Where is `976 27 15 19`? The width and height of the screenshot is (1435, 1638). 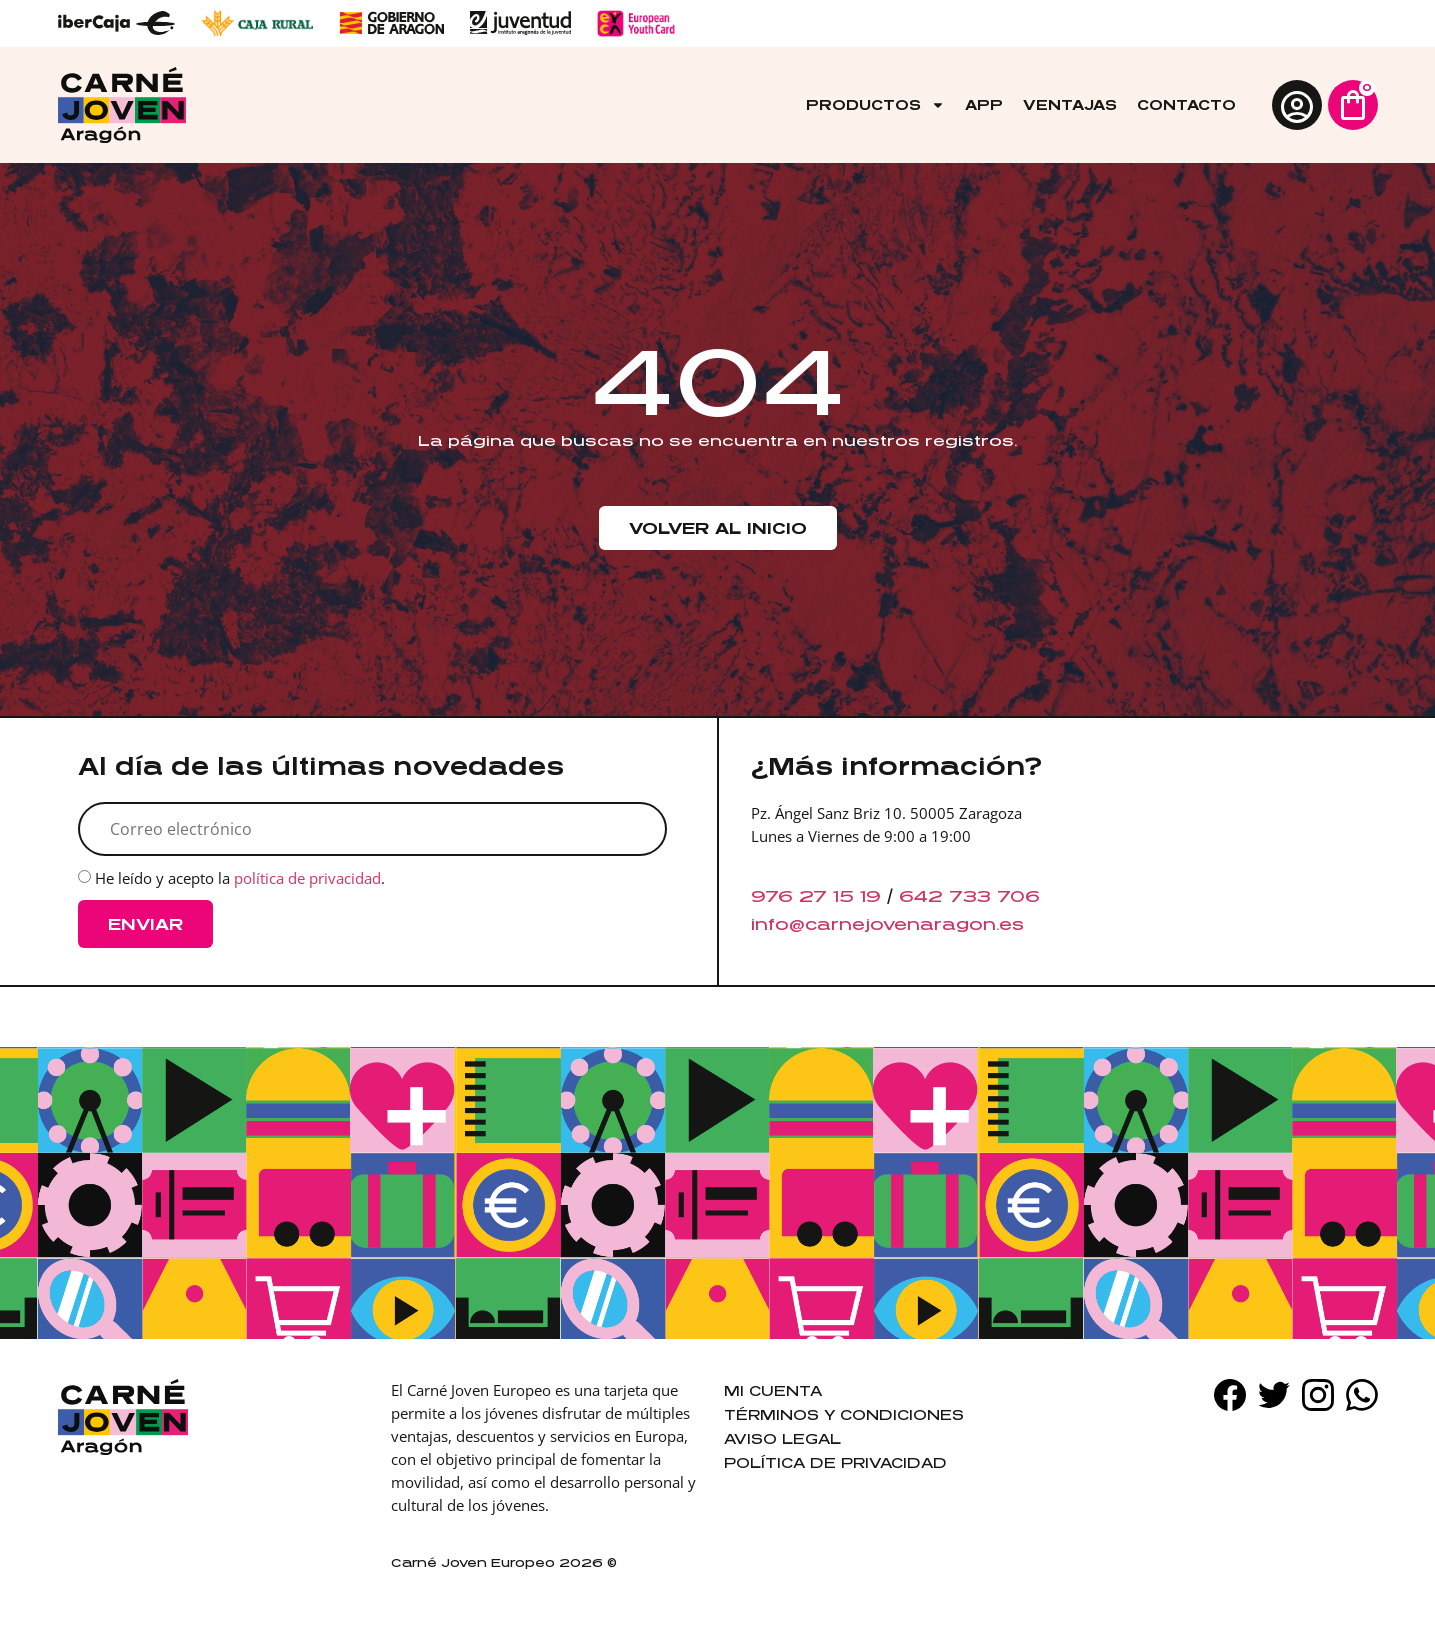 976 27 15 19 is located at coordinates (816, 896).